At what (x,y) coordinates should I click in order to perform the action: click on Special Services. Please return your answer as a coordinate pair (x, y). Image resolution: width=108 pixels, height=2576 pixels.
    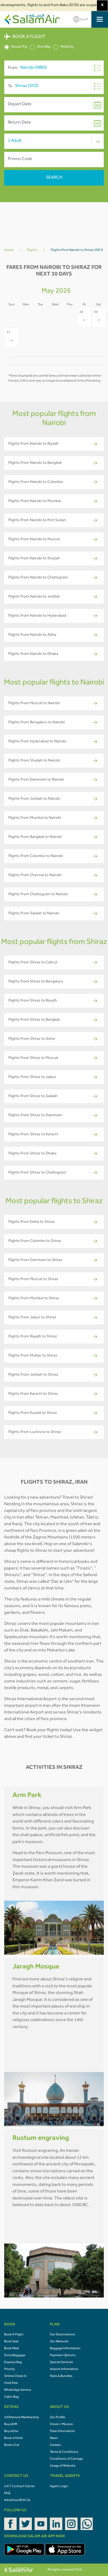
    Looking at the image, I should click on (61, 2362).